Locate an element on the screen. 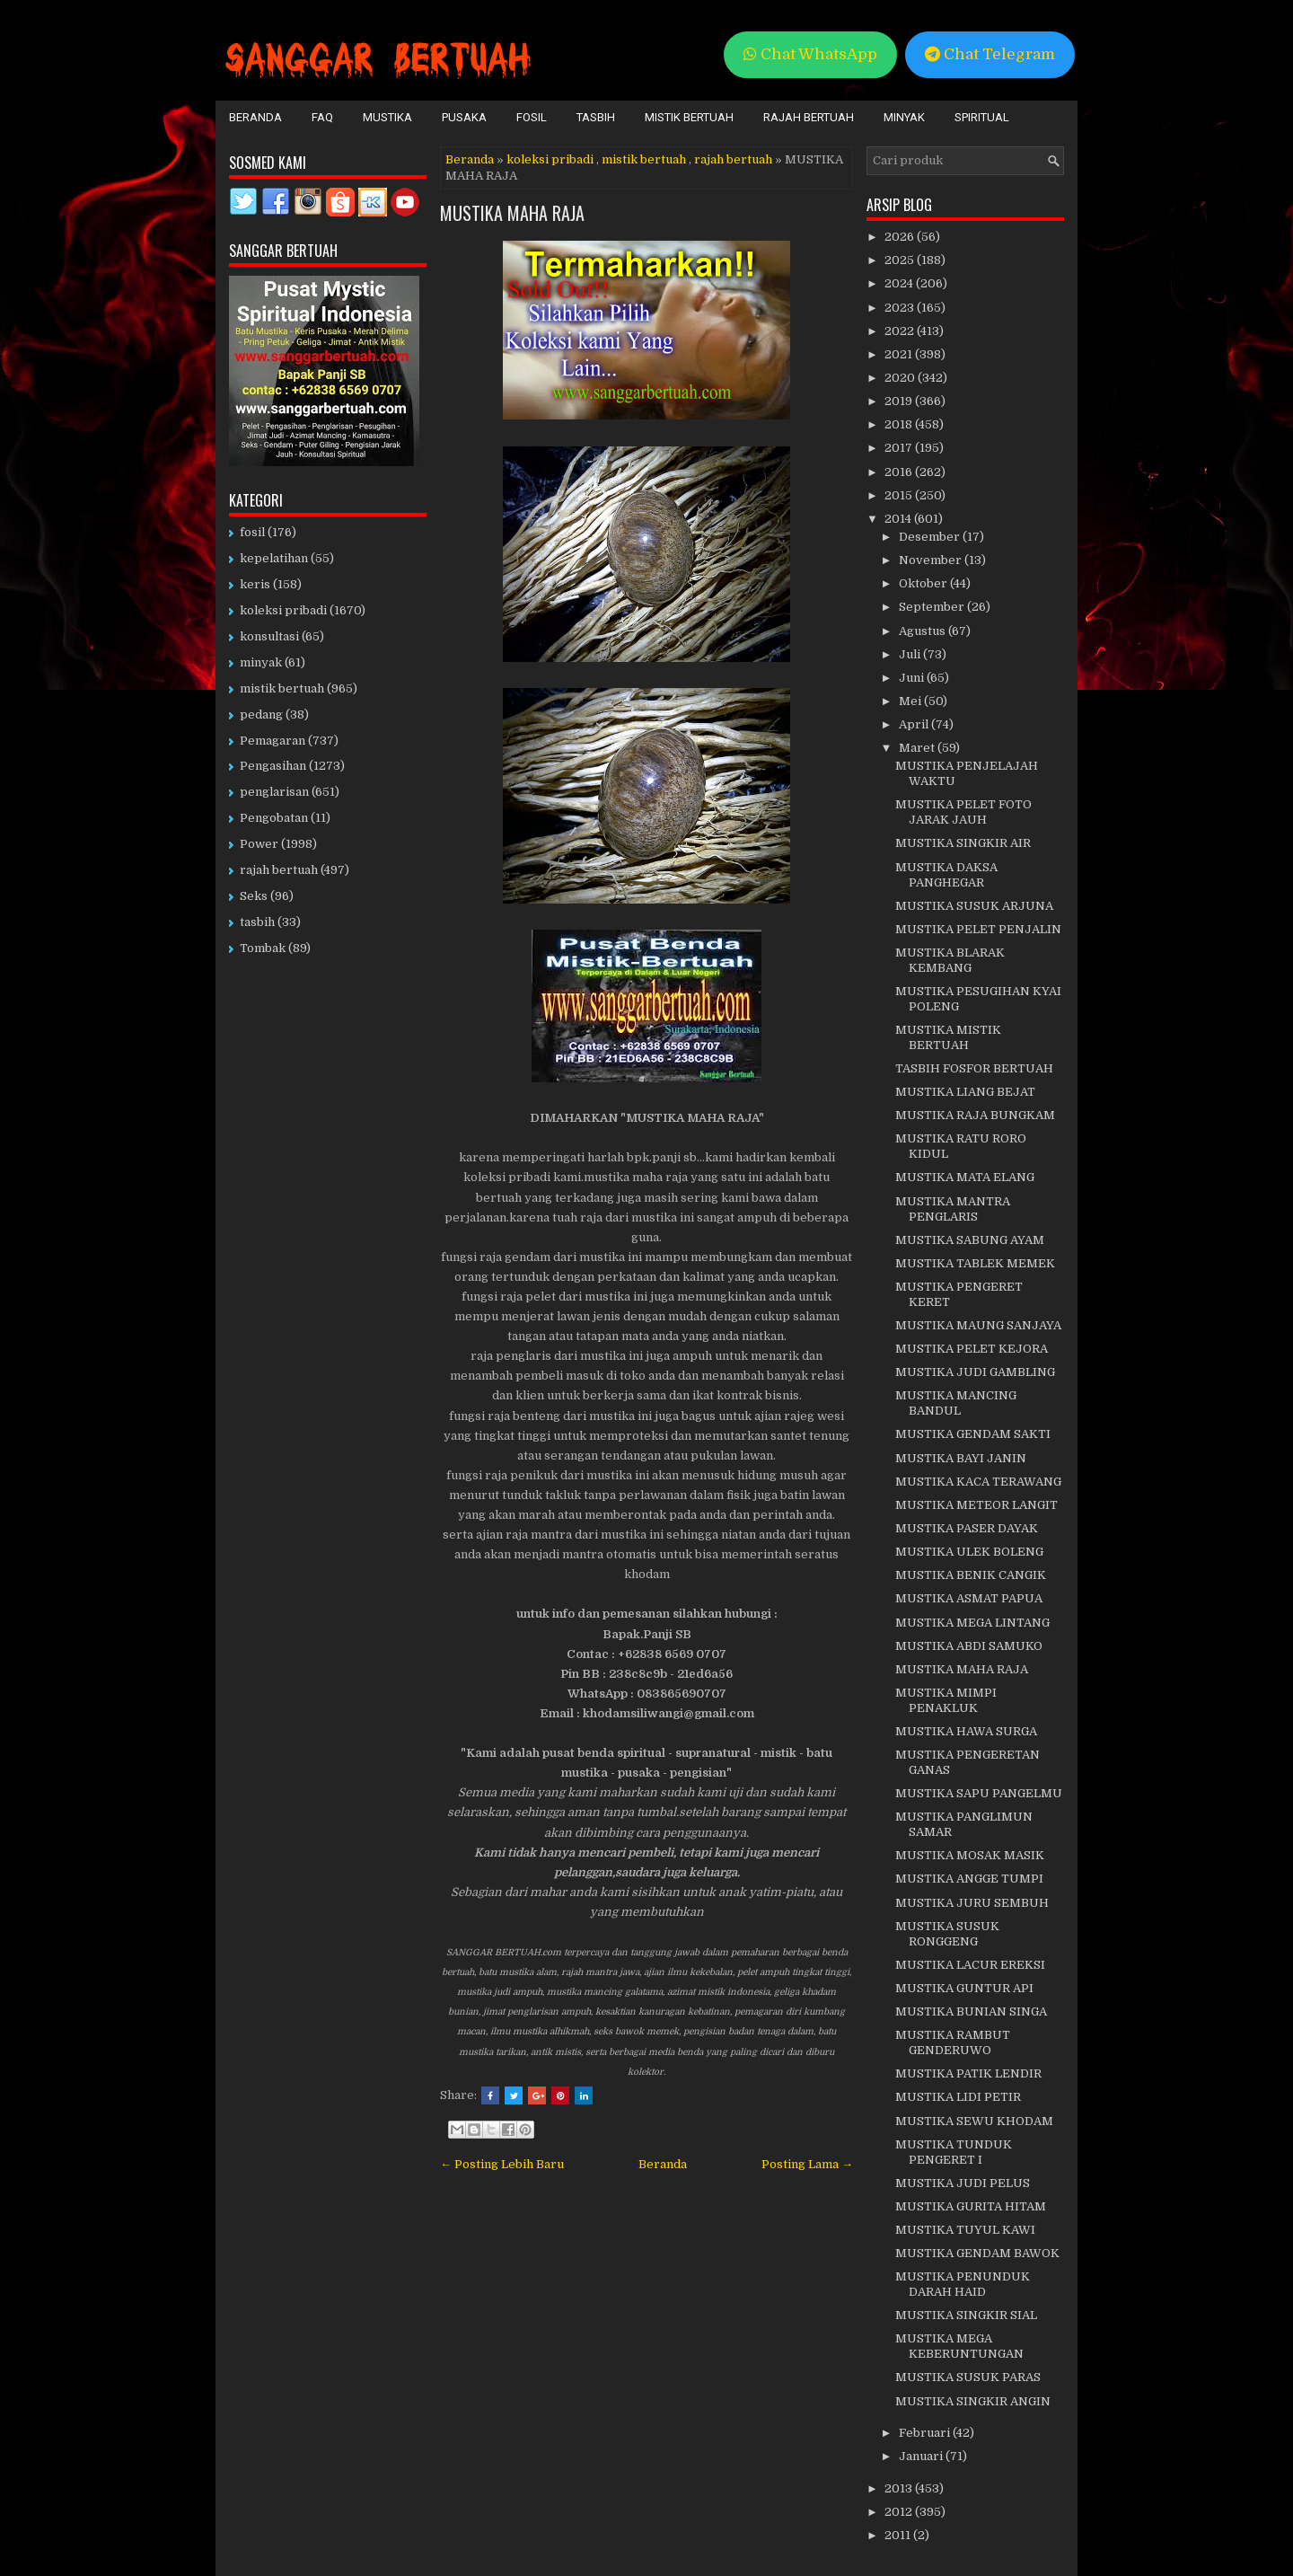 This screenshot has height=2576, width=1293. MUSTIKA LIANG BEJAT is located at coordinates (965, 1091).